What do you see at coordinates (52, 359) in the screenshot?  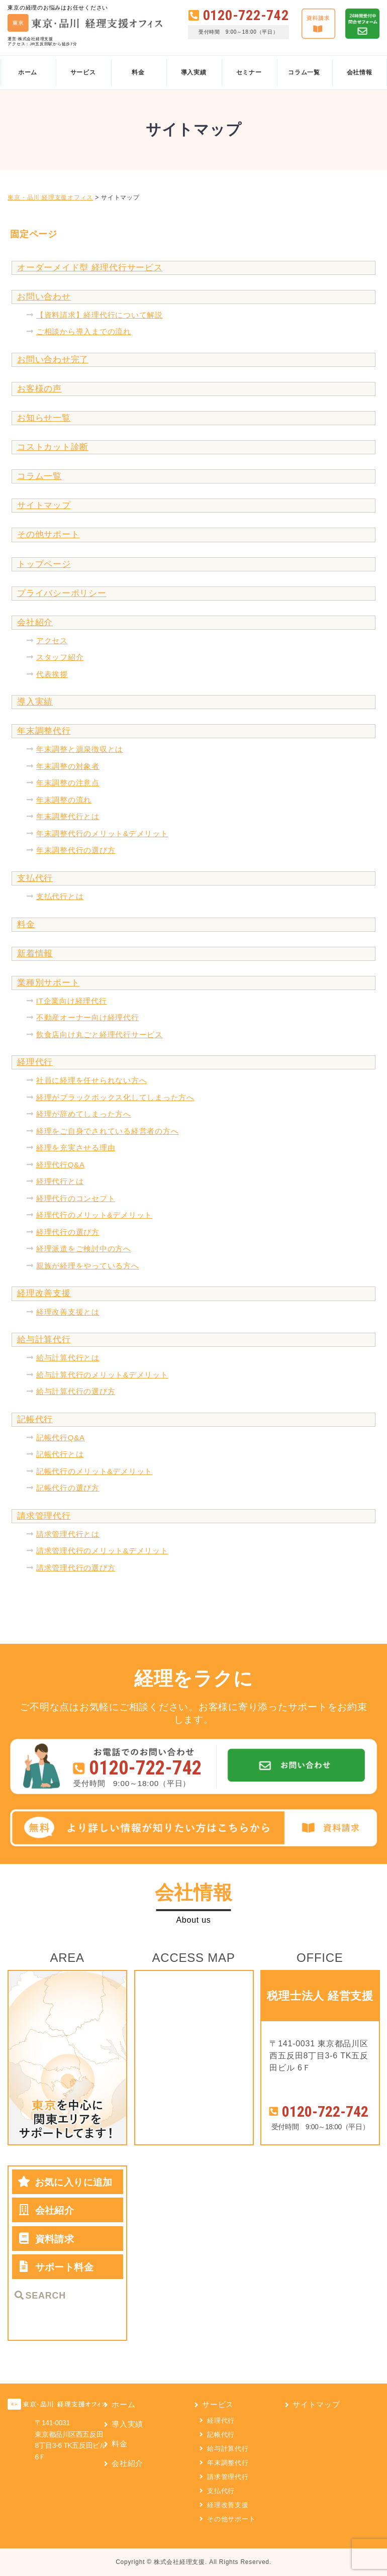 I see `お問い合わせ完了` at bounding box center [52, 359].